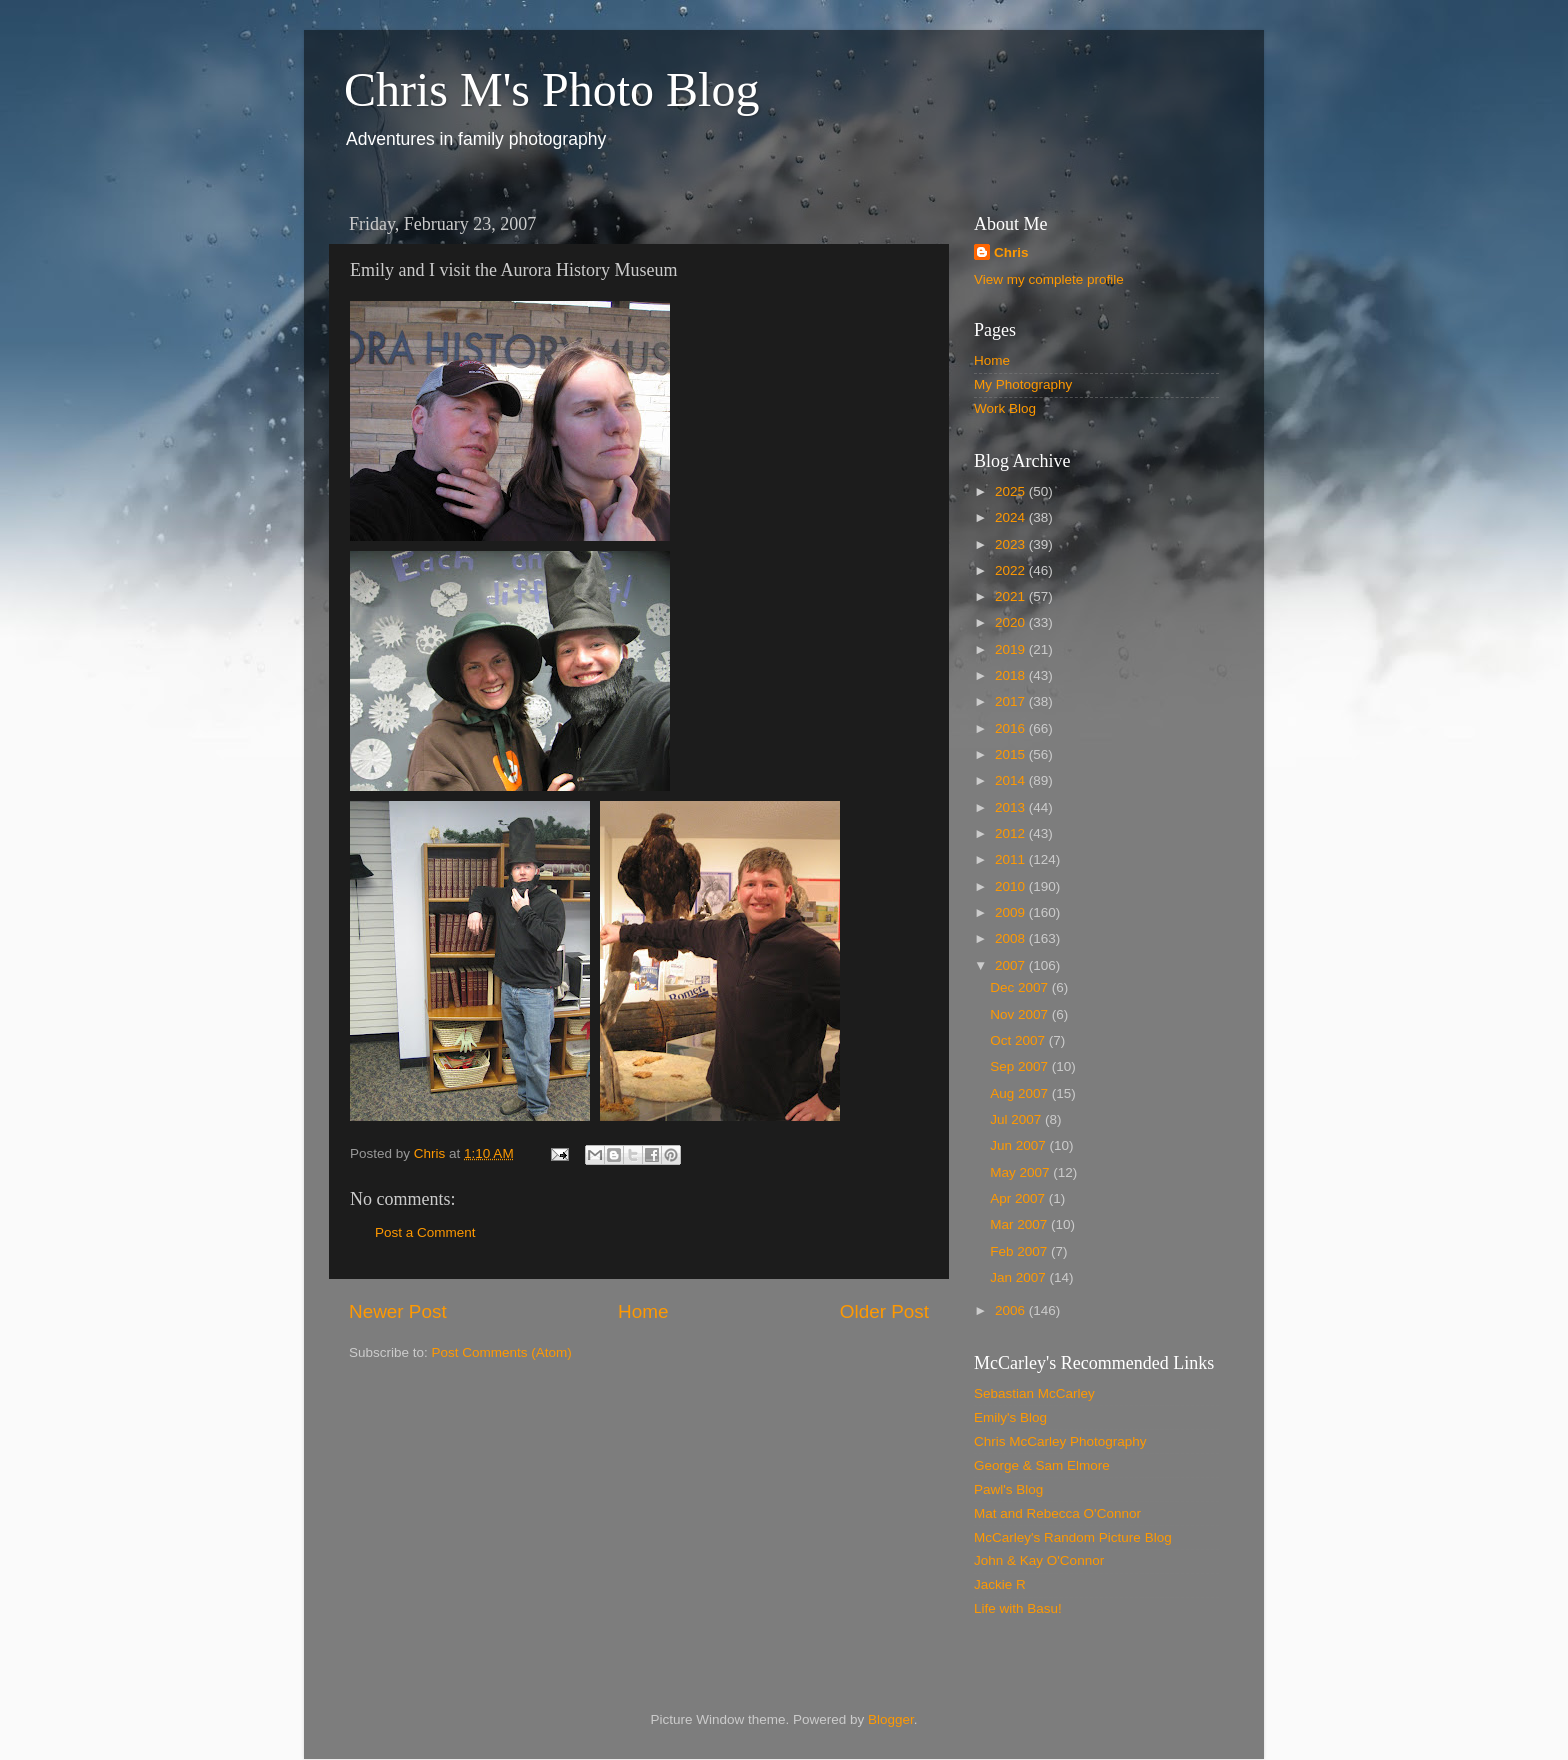 The width and height of the screenshot is (1568, 1760). What do you see at coordinates (1060, 1441) in the screenshot?
I see `Chris McCarley Photography` at bounding box center [1060, 1441].